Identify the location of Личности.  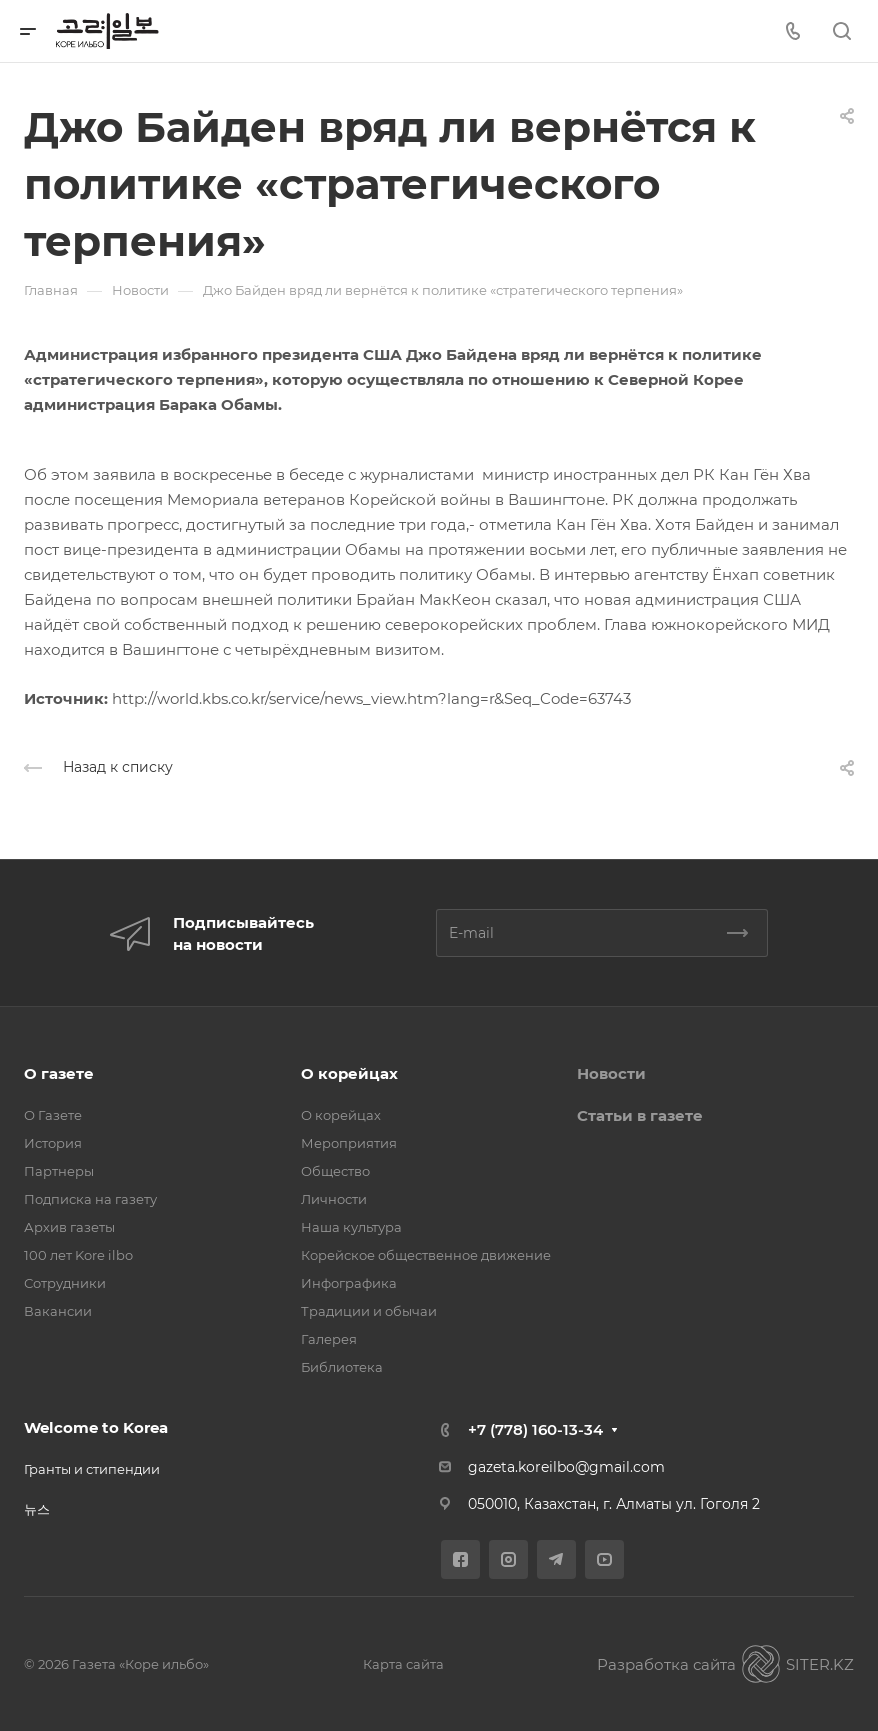
(334, 1199).